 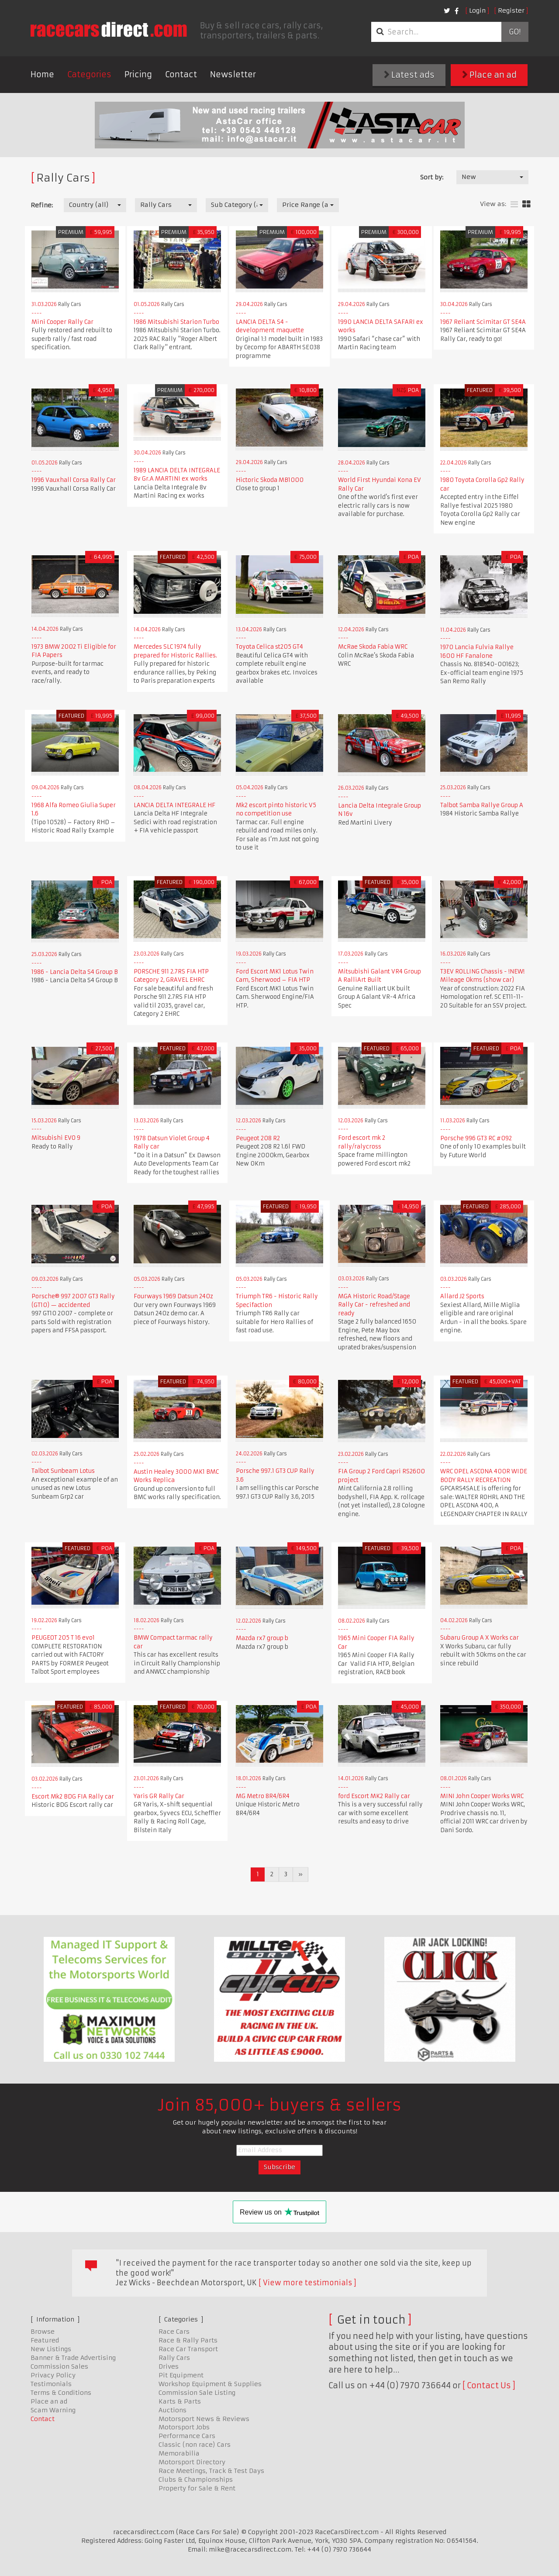 What do you see at coordinates (53, 2410) in the screenshot?
I see `Scam Warning` at bounding box center [53, 2410].